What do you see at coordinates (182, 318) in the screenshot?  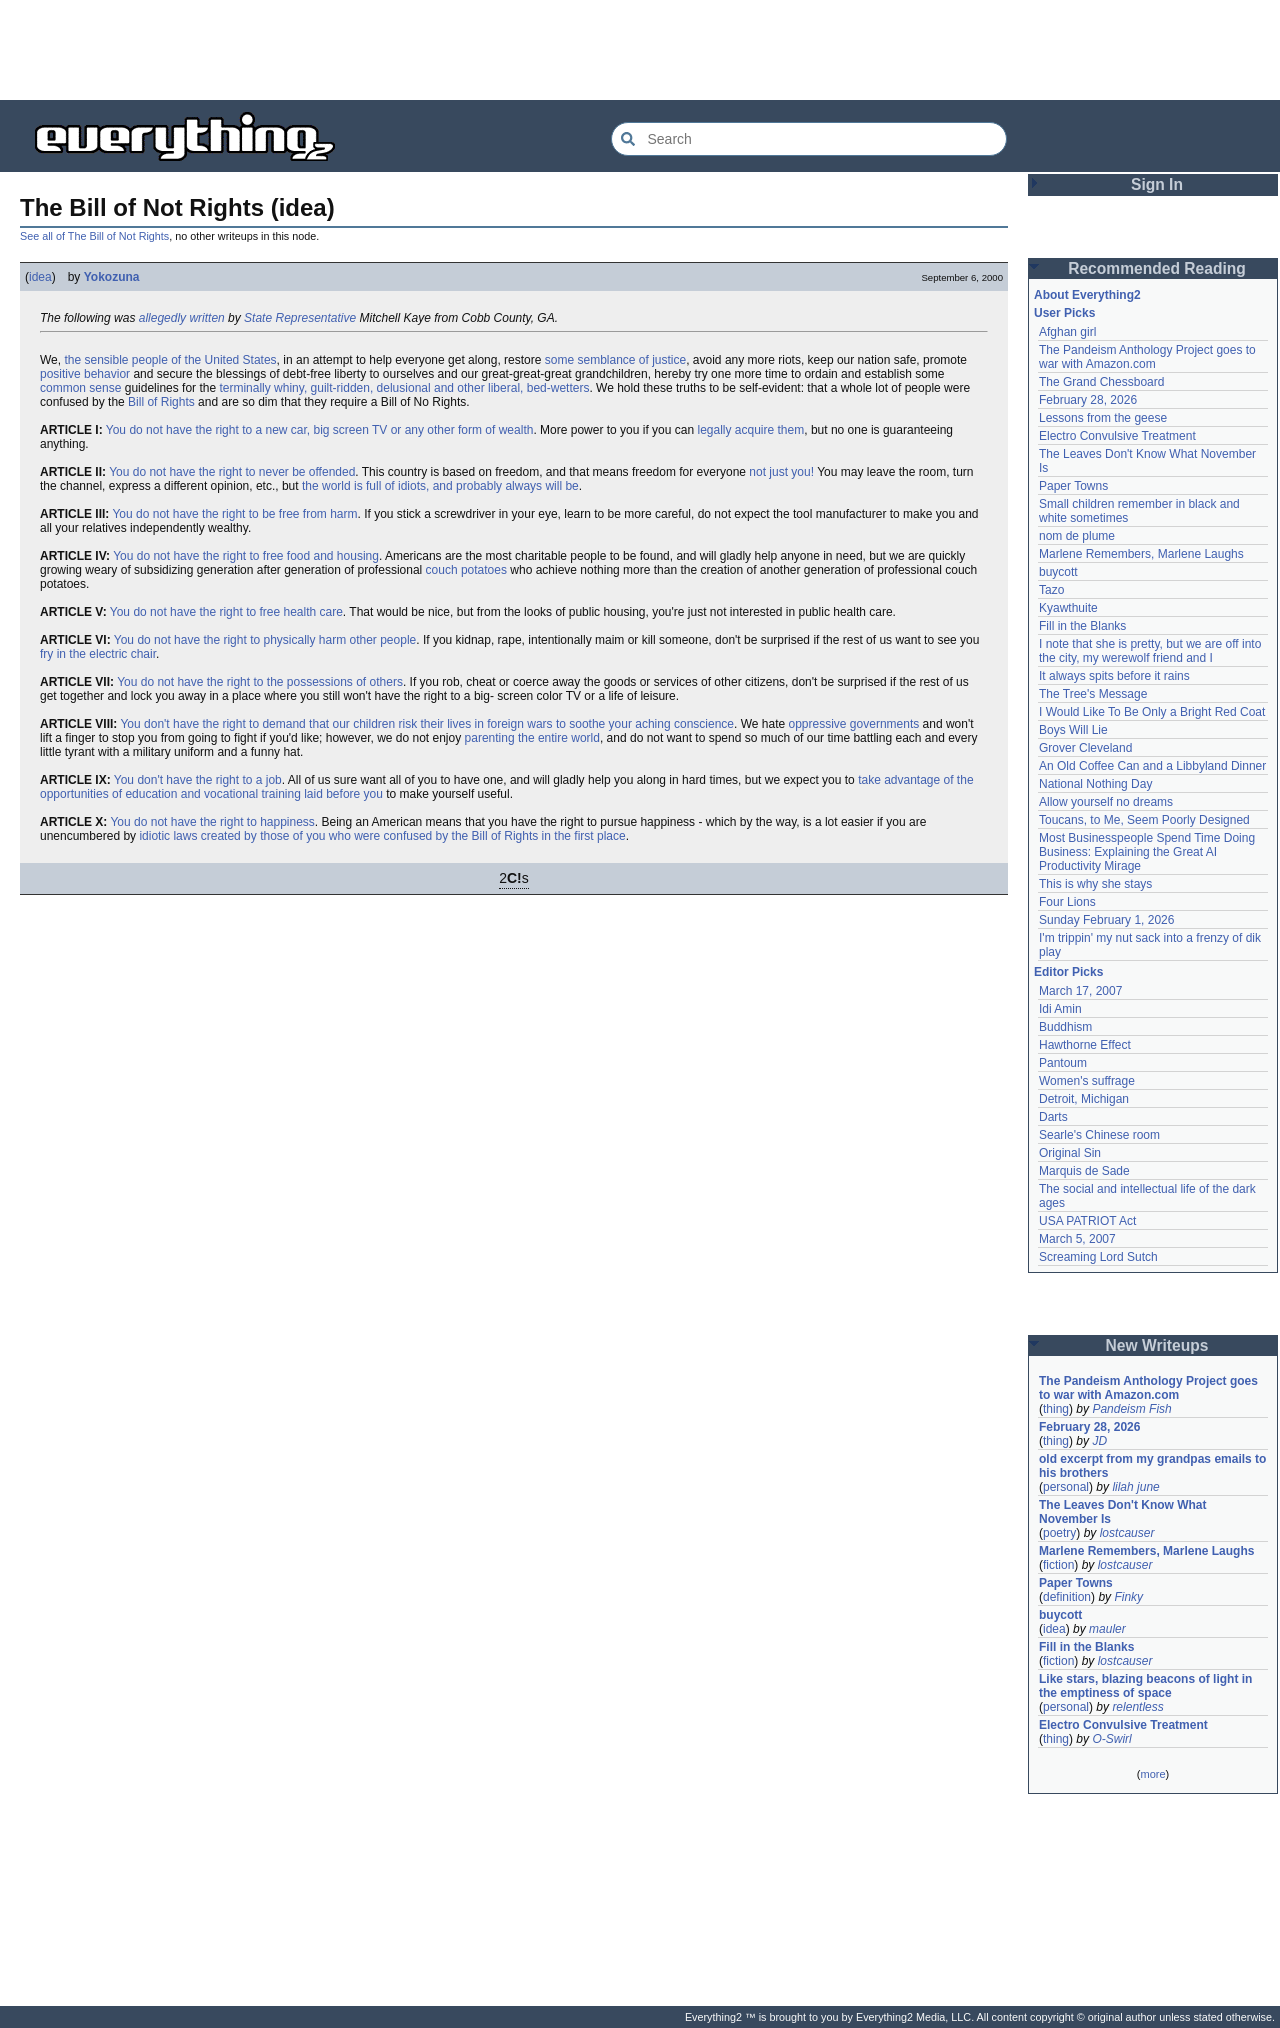 I see `allegedly written` at bounding box center [182, 318].